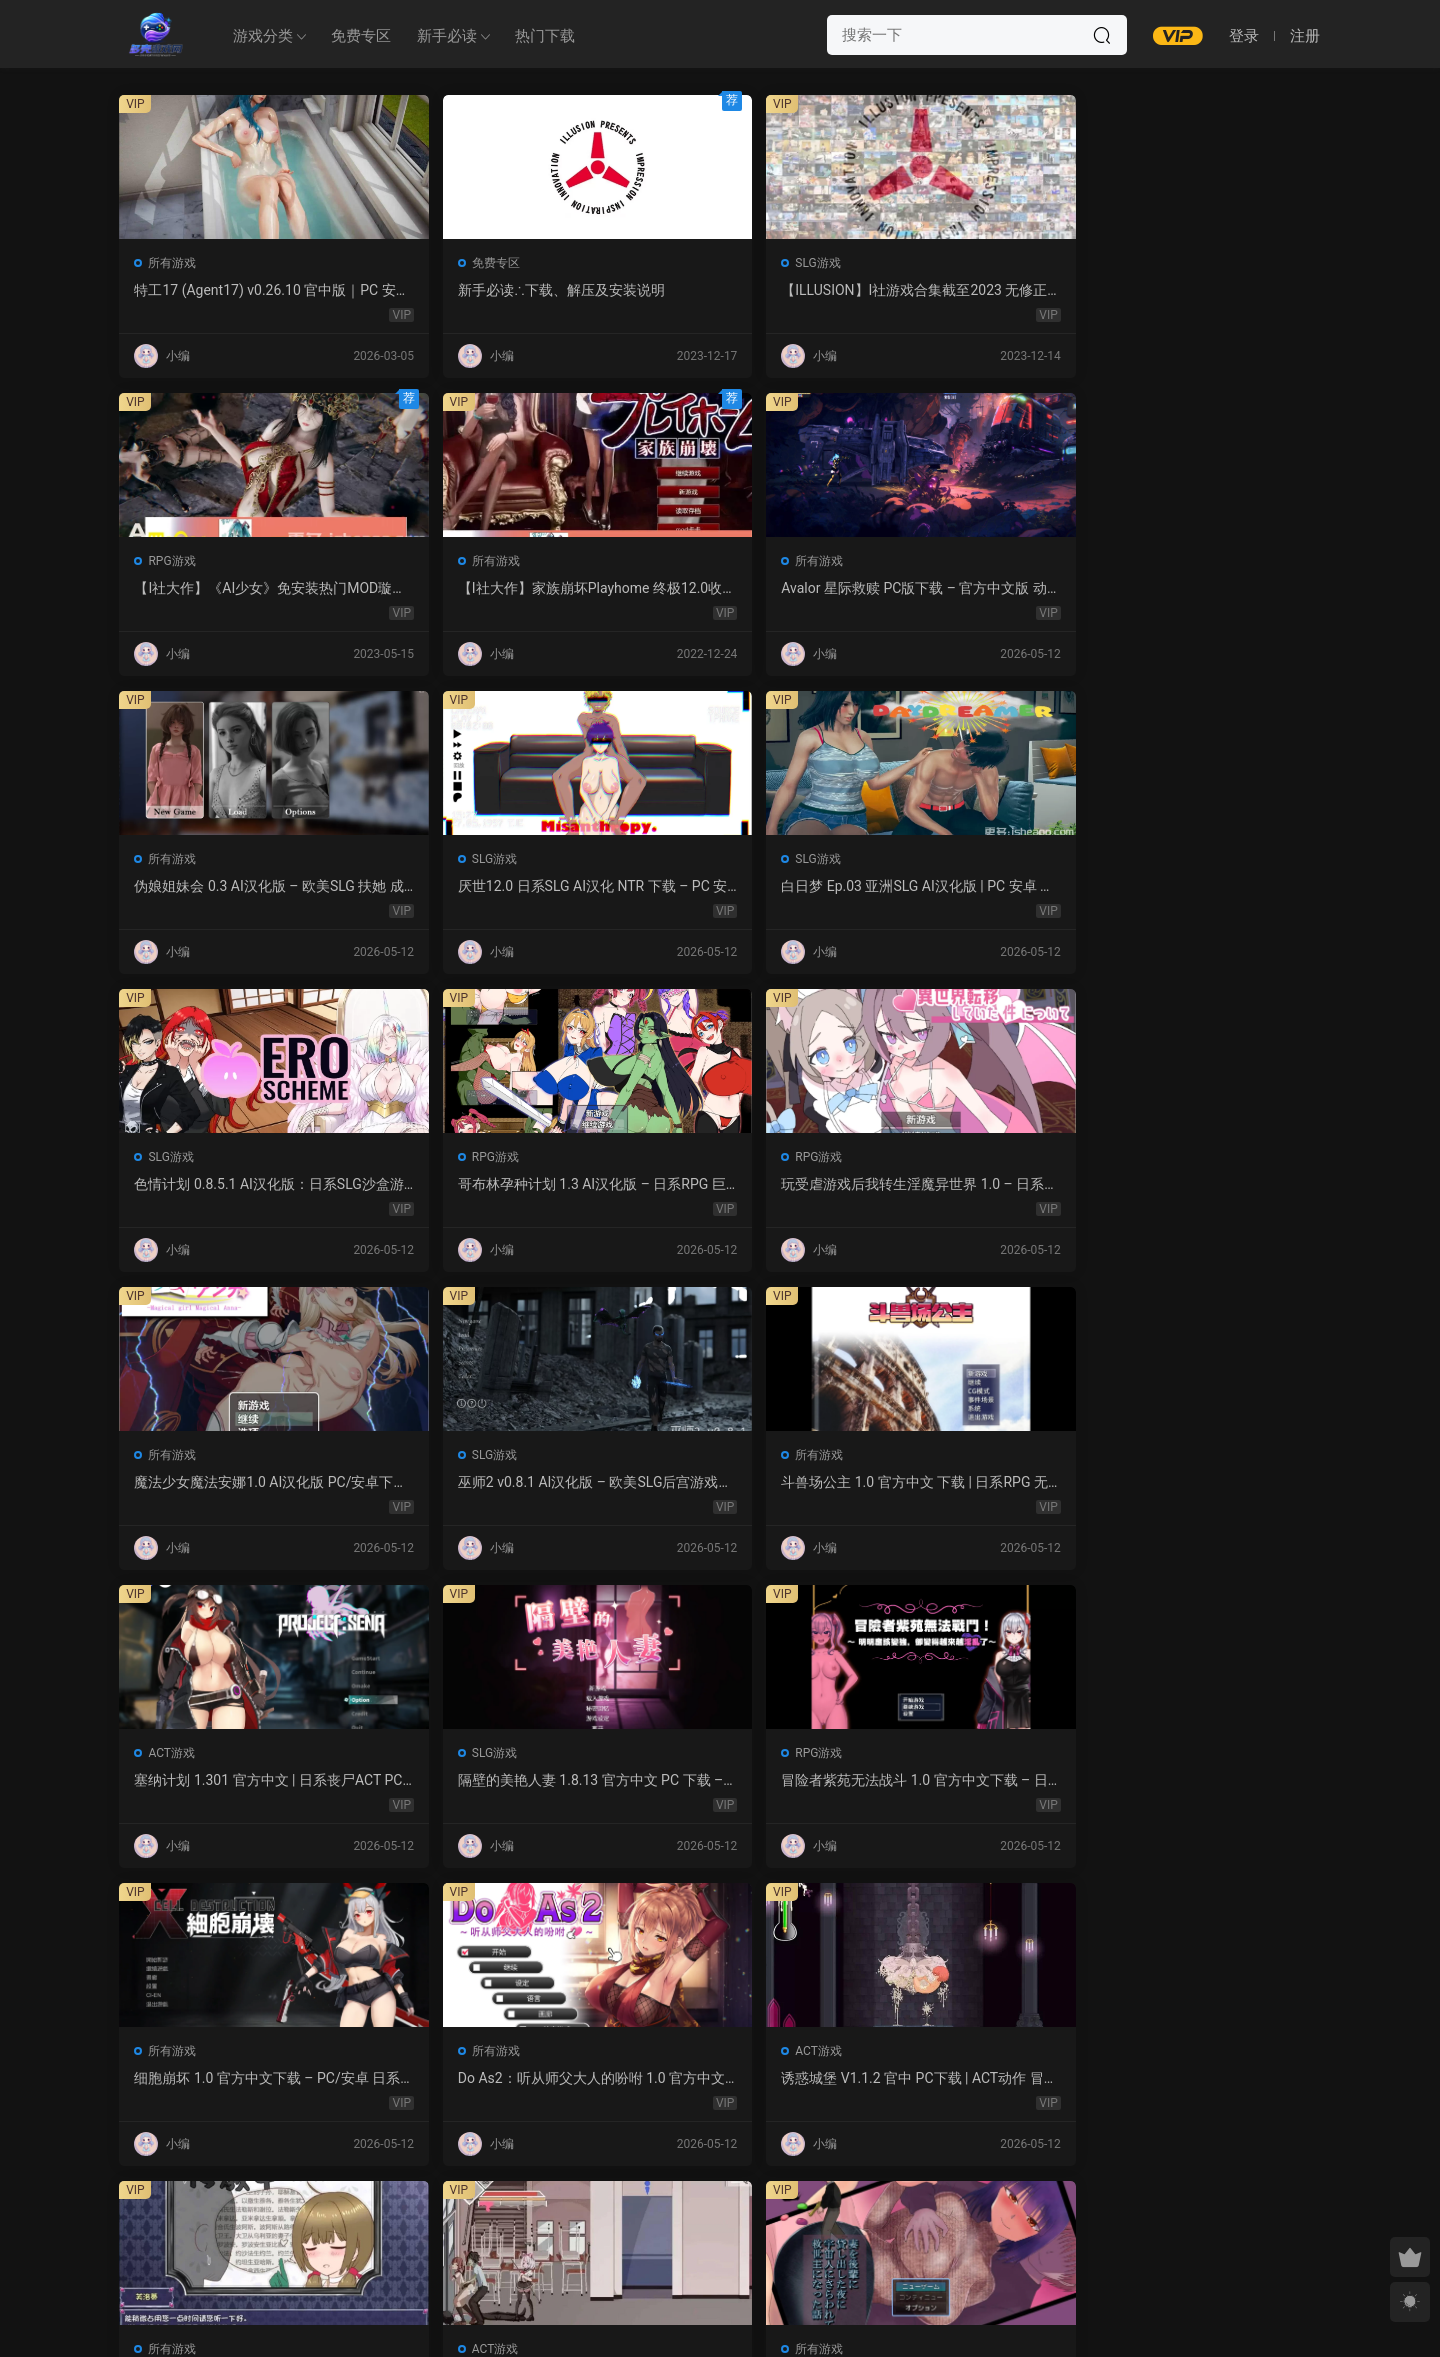 The image size is (1440, 2357). Describe the element at coordinates (229, 1781) in the screenshot. I see `魔女的性爱囚禁 1.28FIX PC 官方中文版 下载与介绍` at that location.